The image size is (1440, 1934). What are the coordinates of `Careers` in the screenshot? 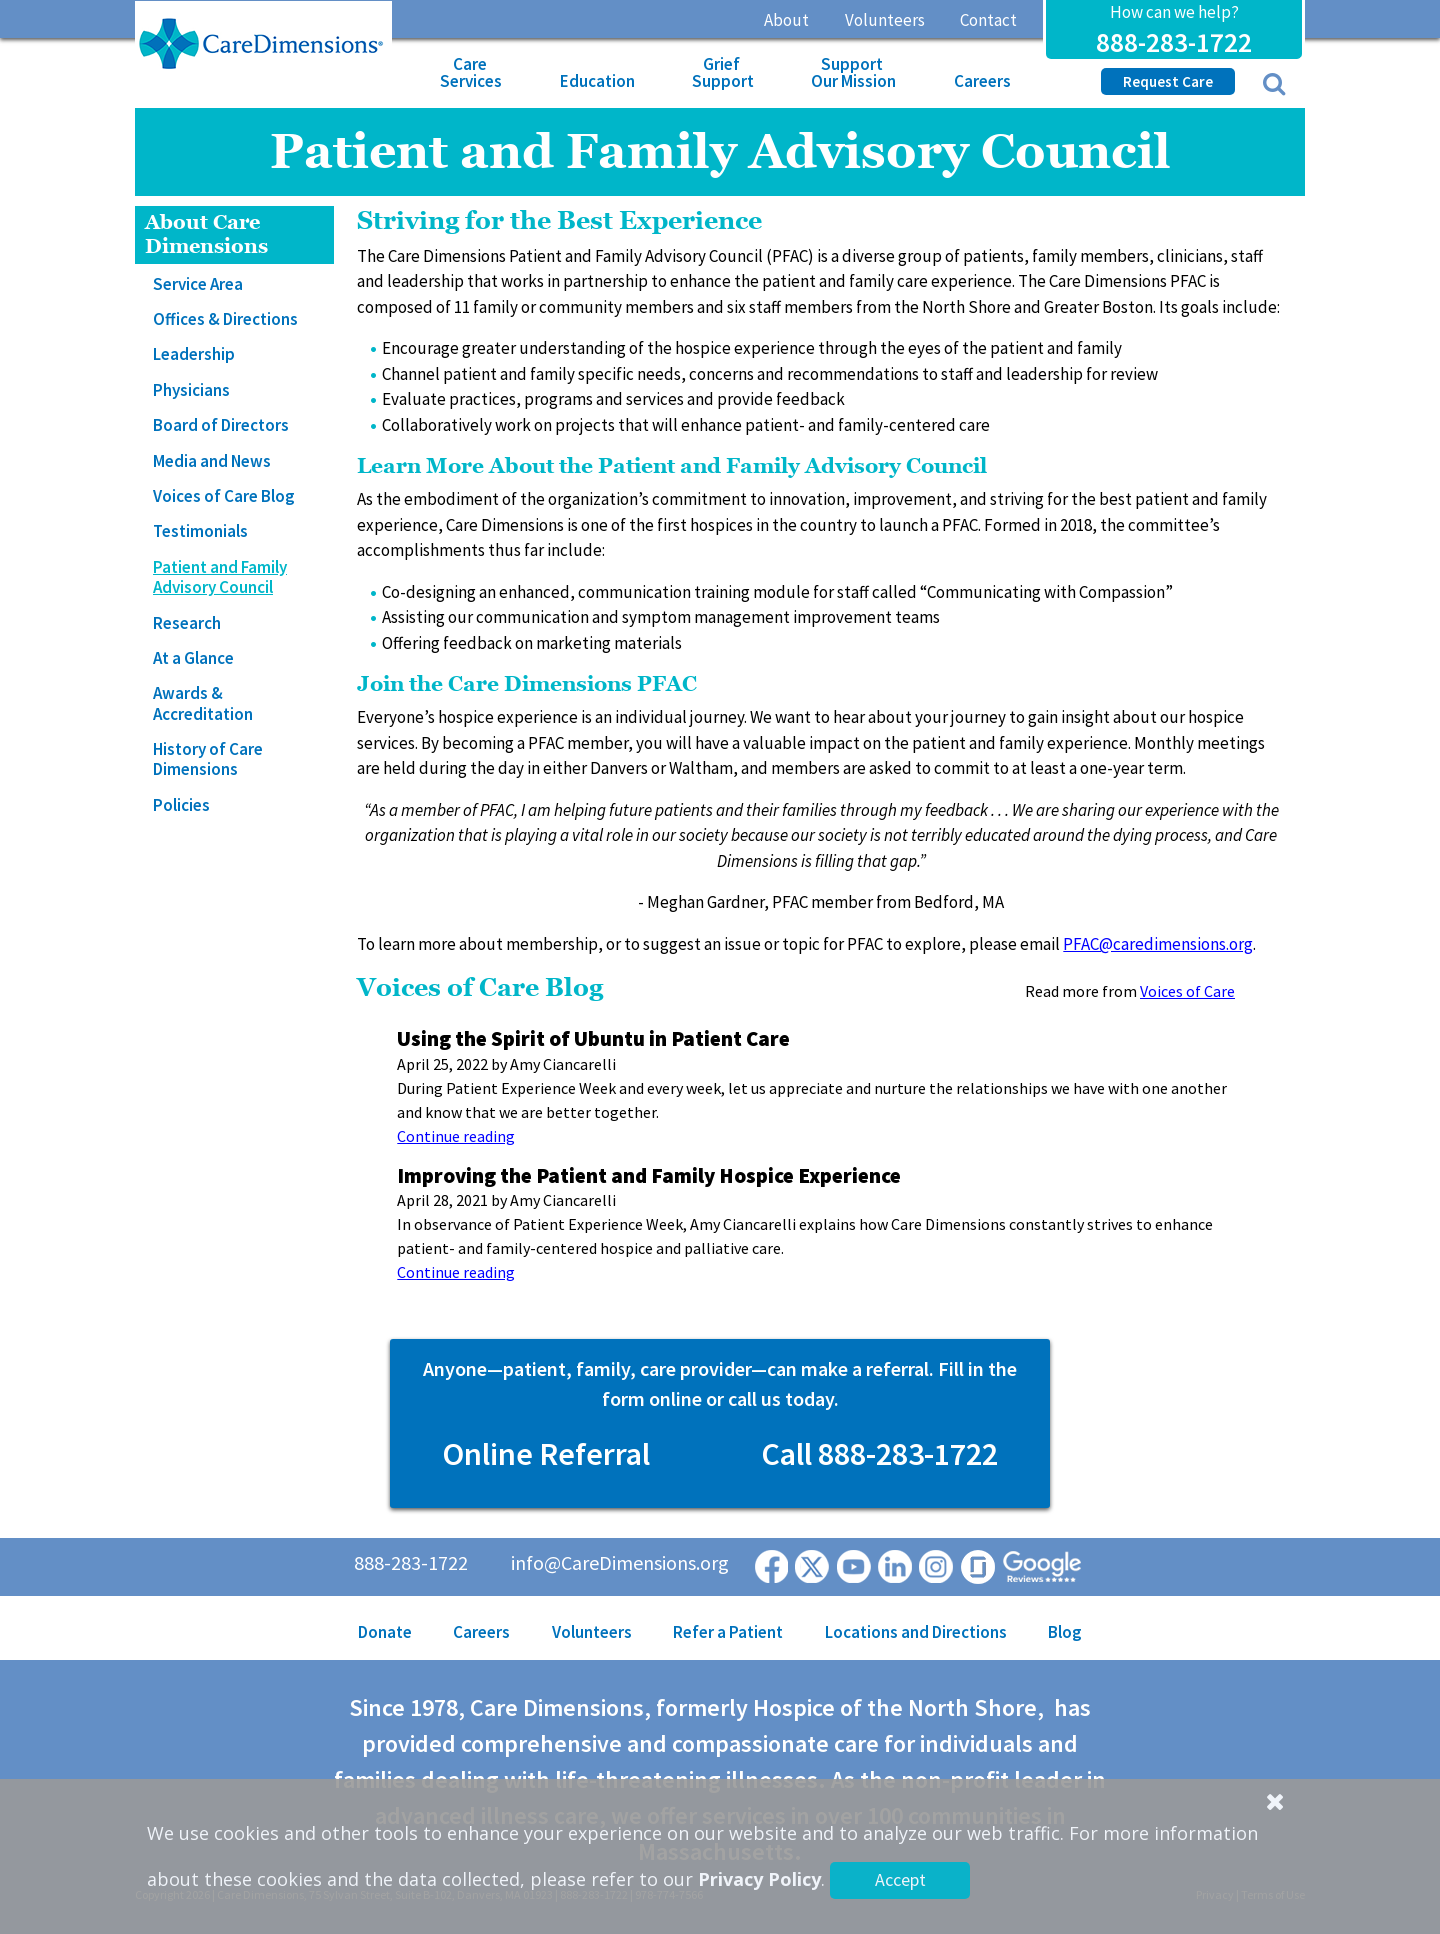 It's located at (982, 81).